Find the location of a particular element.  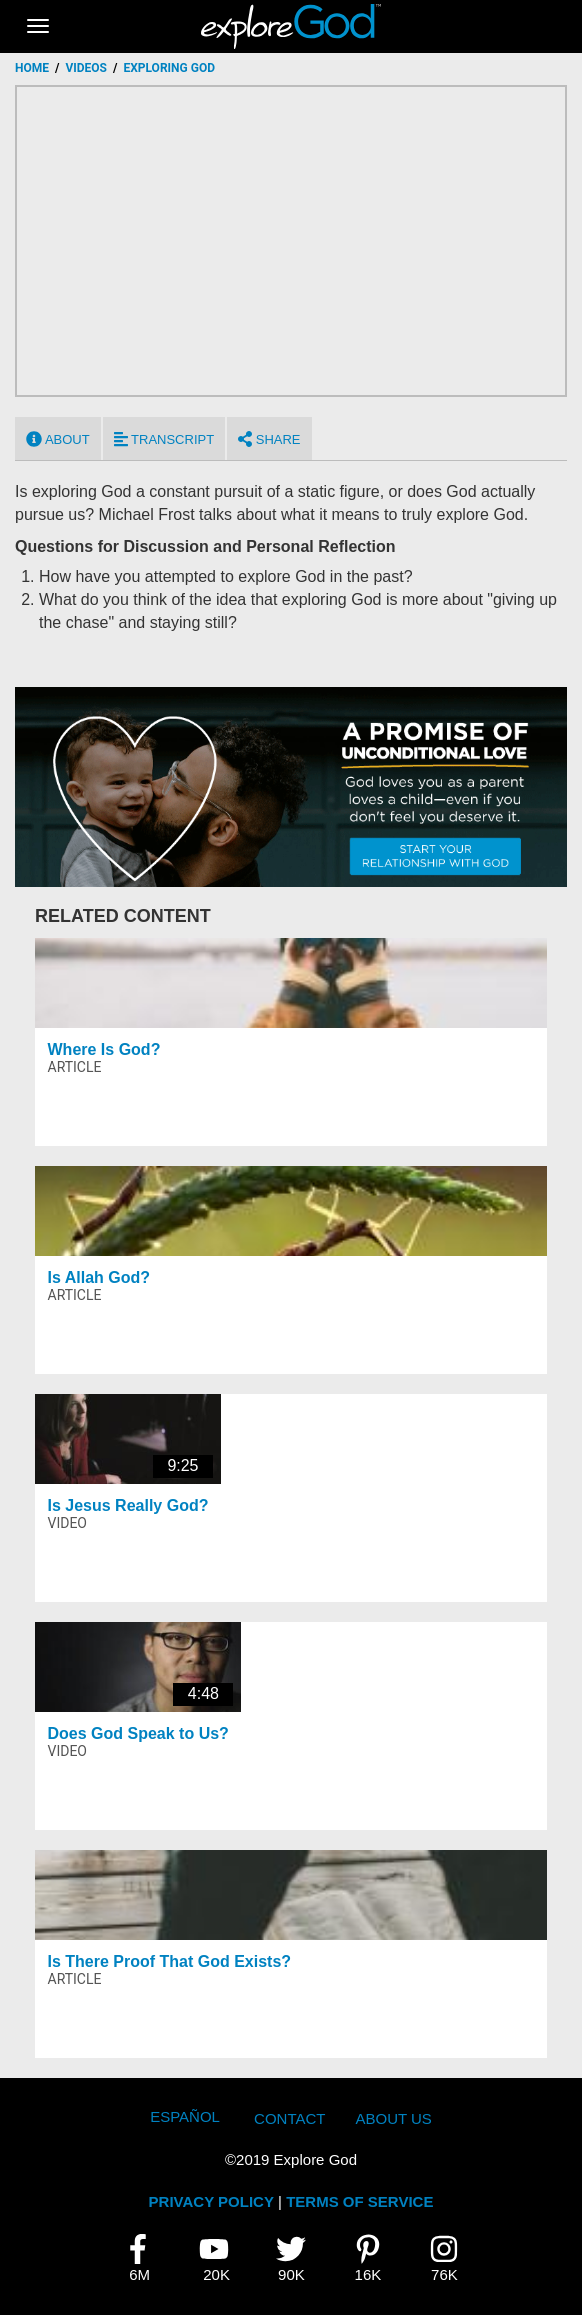

Share [tab] is located at coordinates (269, 439).